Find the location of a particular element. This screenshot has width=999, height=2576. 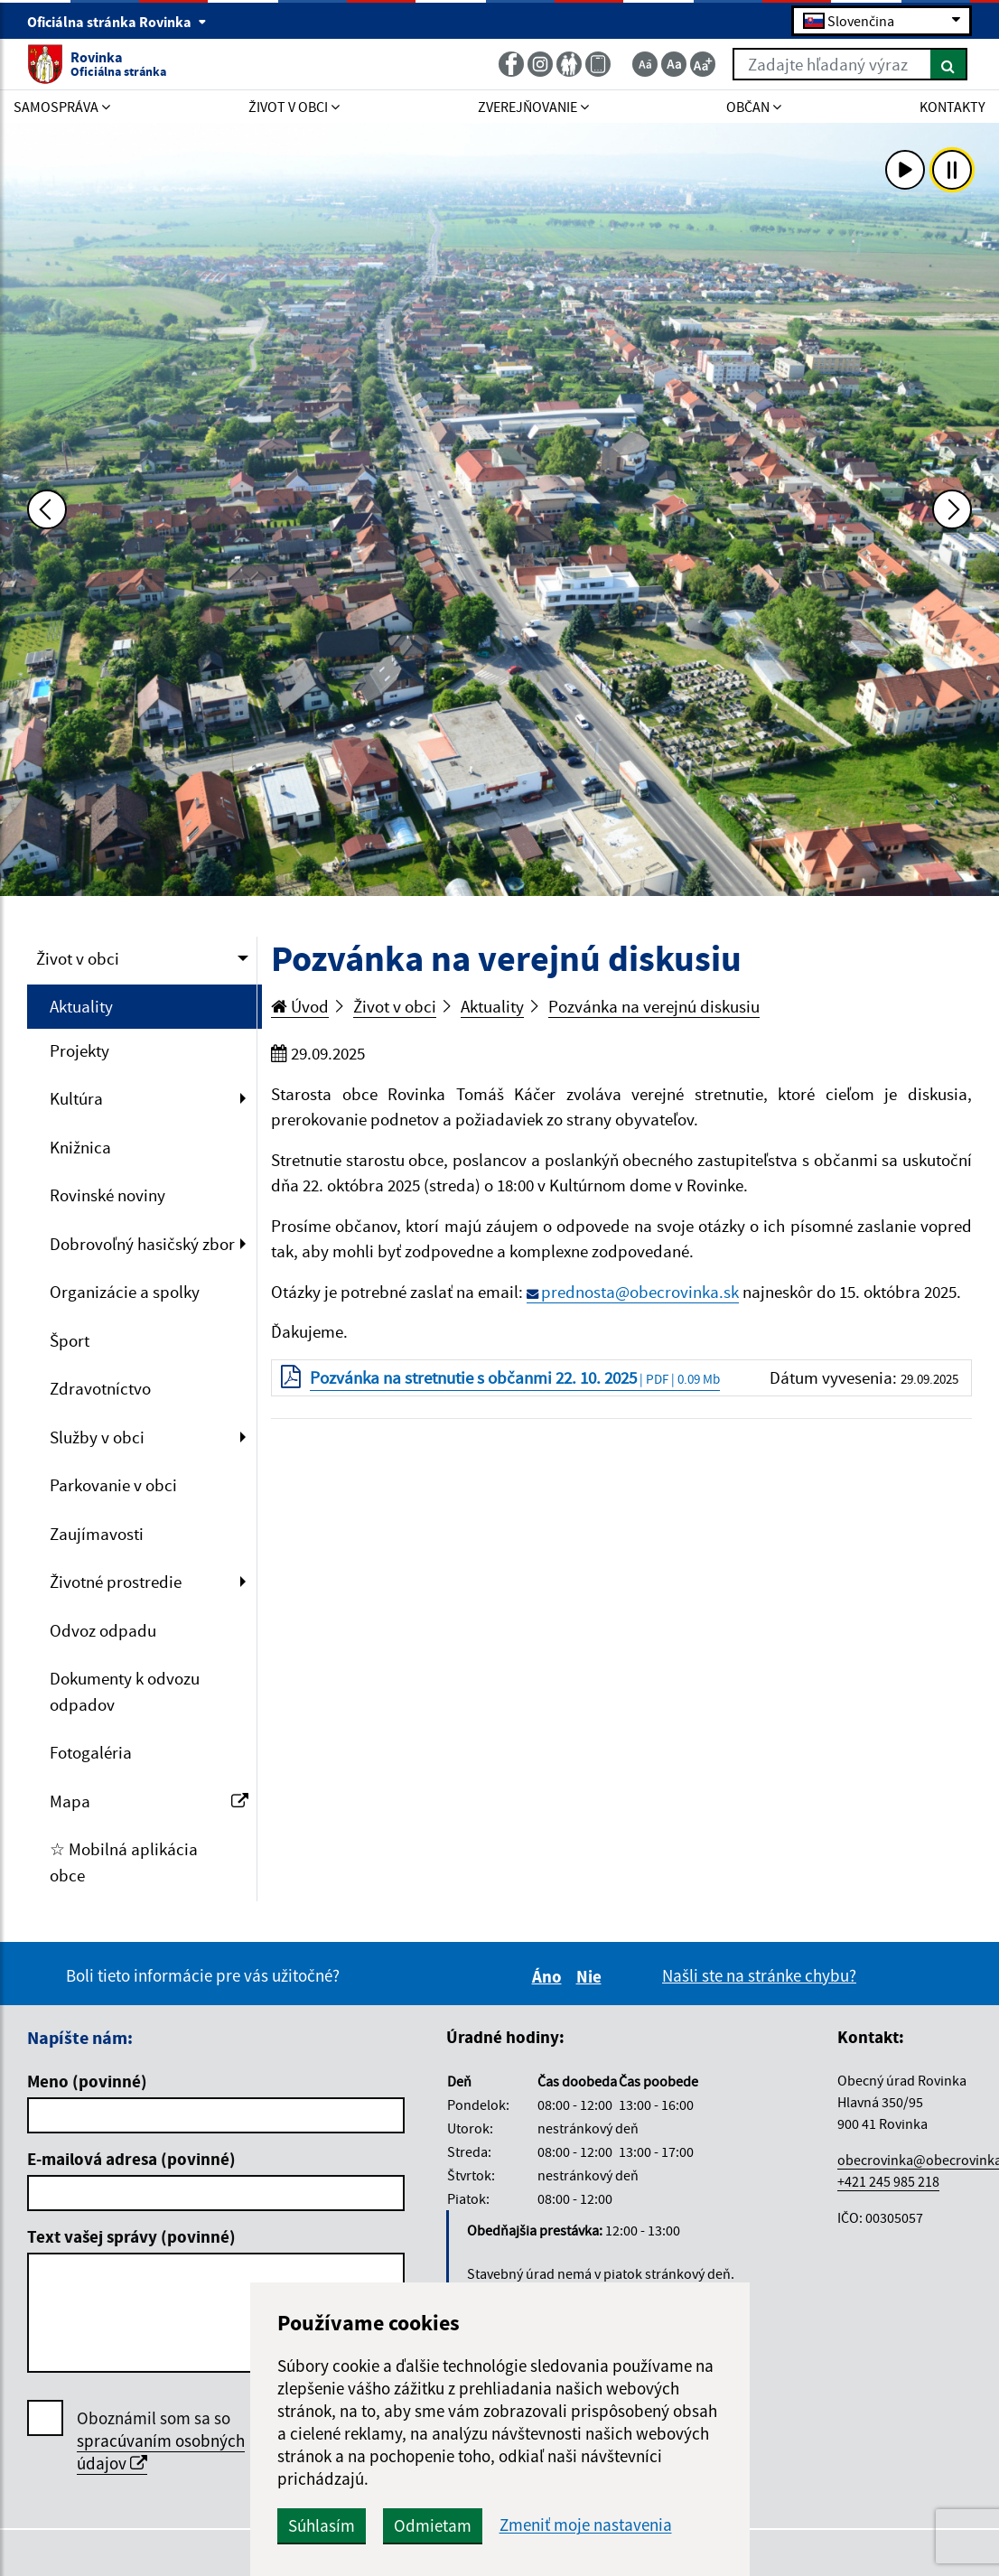

Odvoz odpadu is located at coordinates (103, 1630).